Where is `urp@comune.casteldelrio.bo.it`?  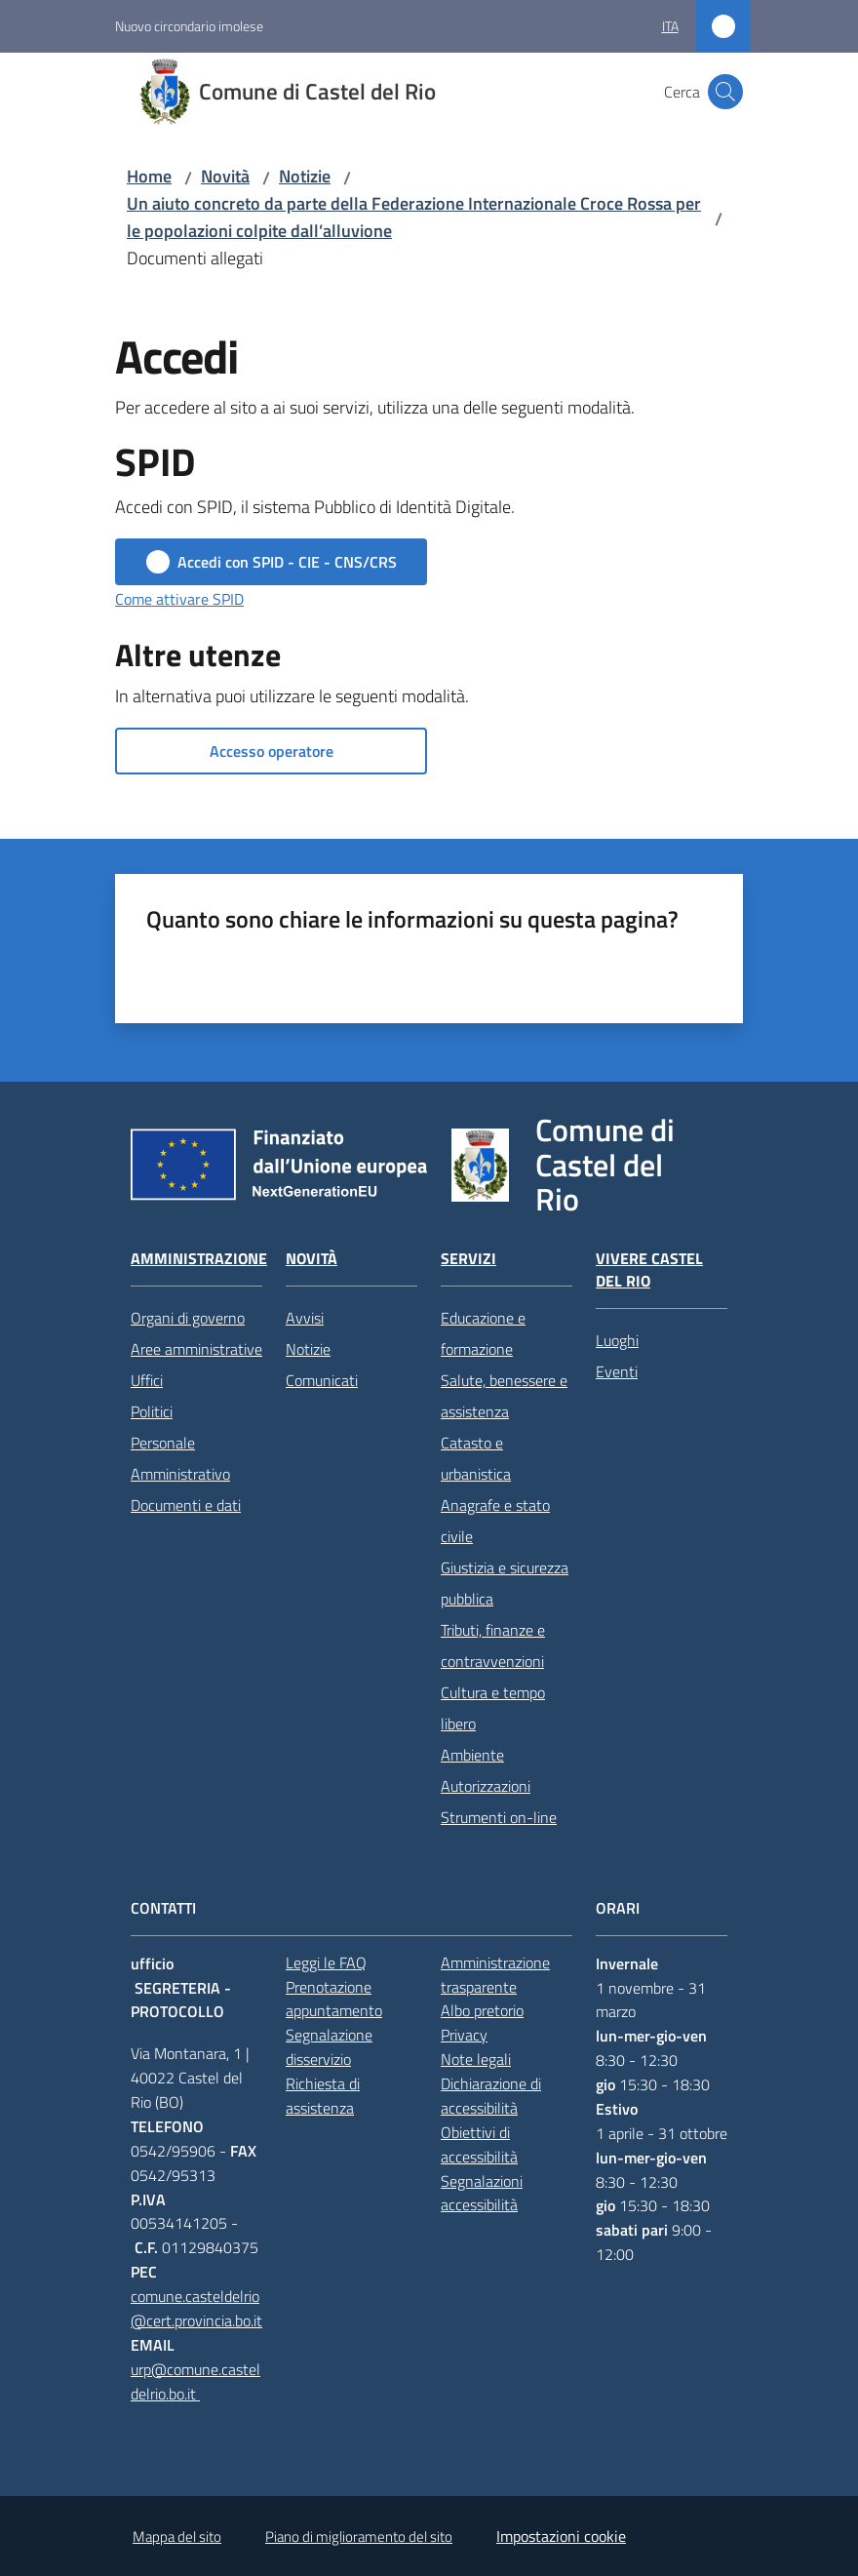
urp@comune.casteldelrio.bo.it is located at coordinates (195, 2381).